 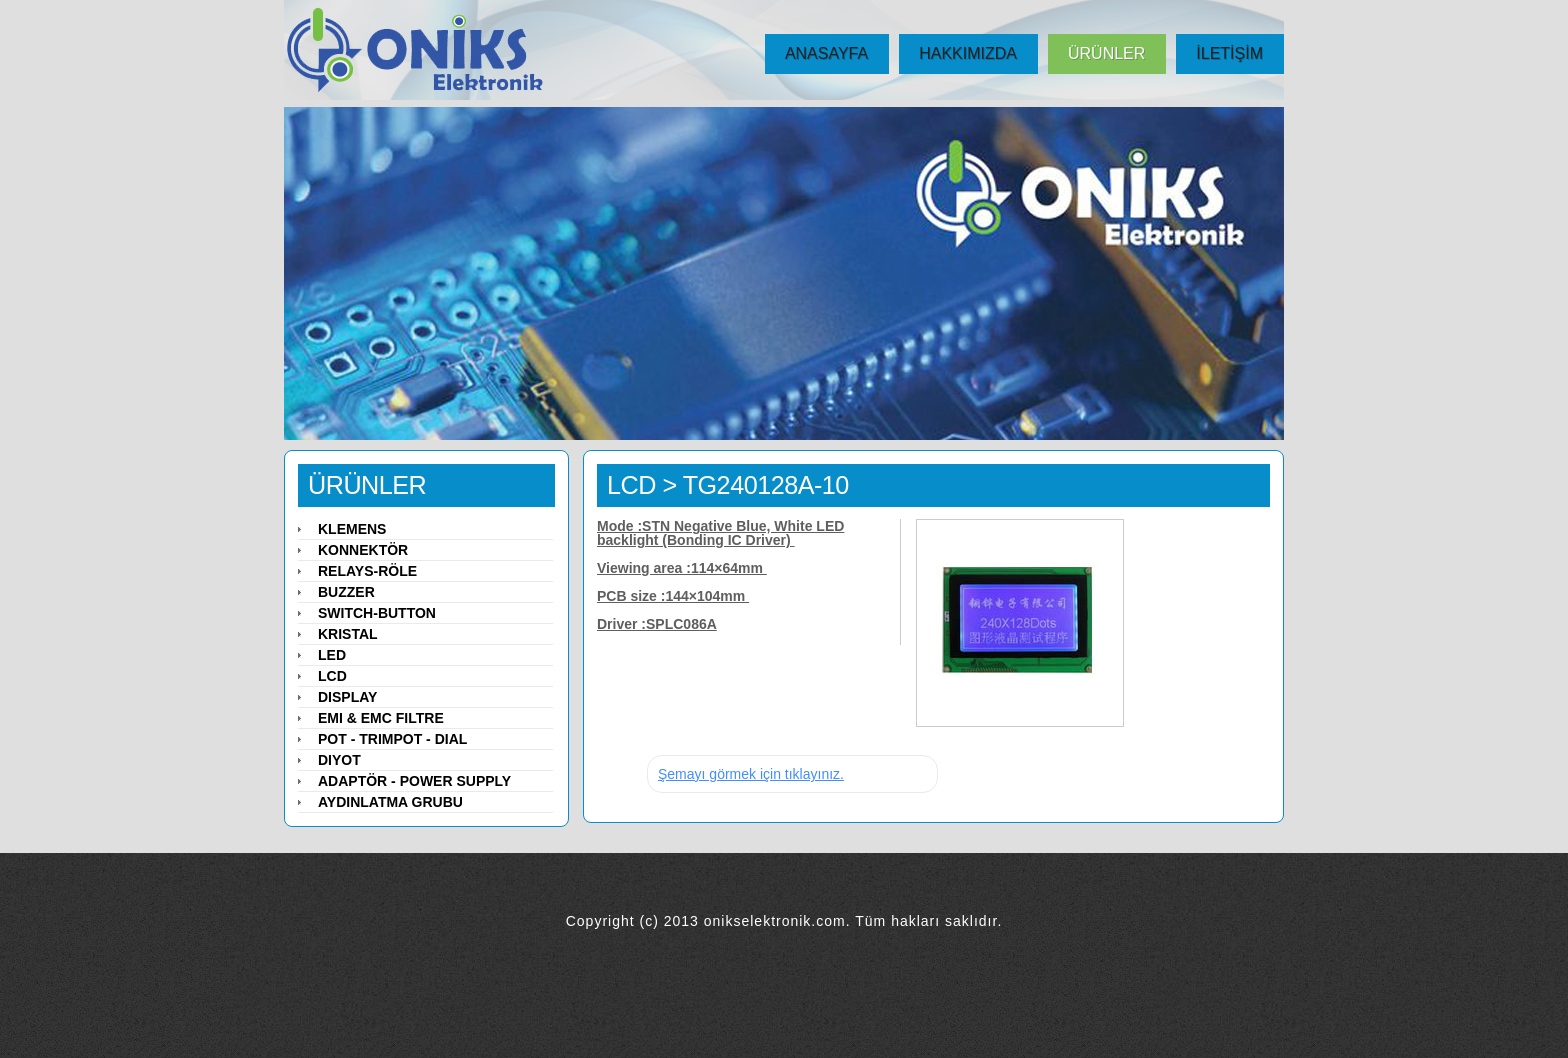 What do you see at coordinates (363, 550) in the screenshot?
I see `Konnektör` at bounding box center [363, 550].